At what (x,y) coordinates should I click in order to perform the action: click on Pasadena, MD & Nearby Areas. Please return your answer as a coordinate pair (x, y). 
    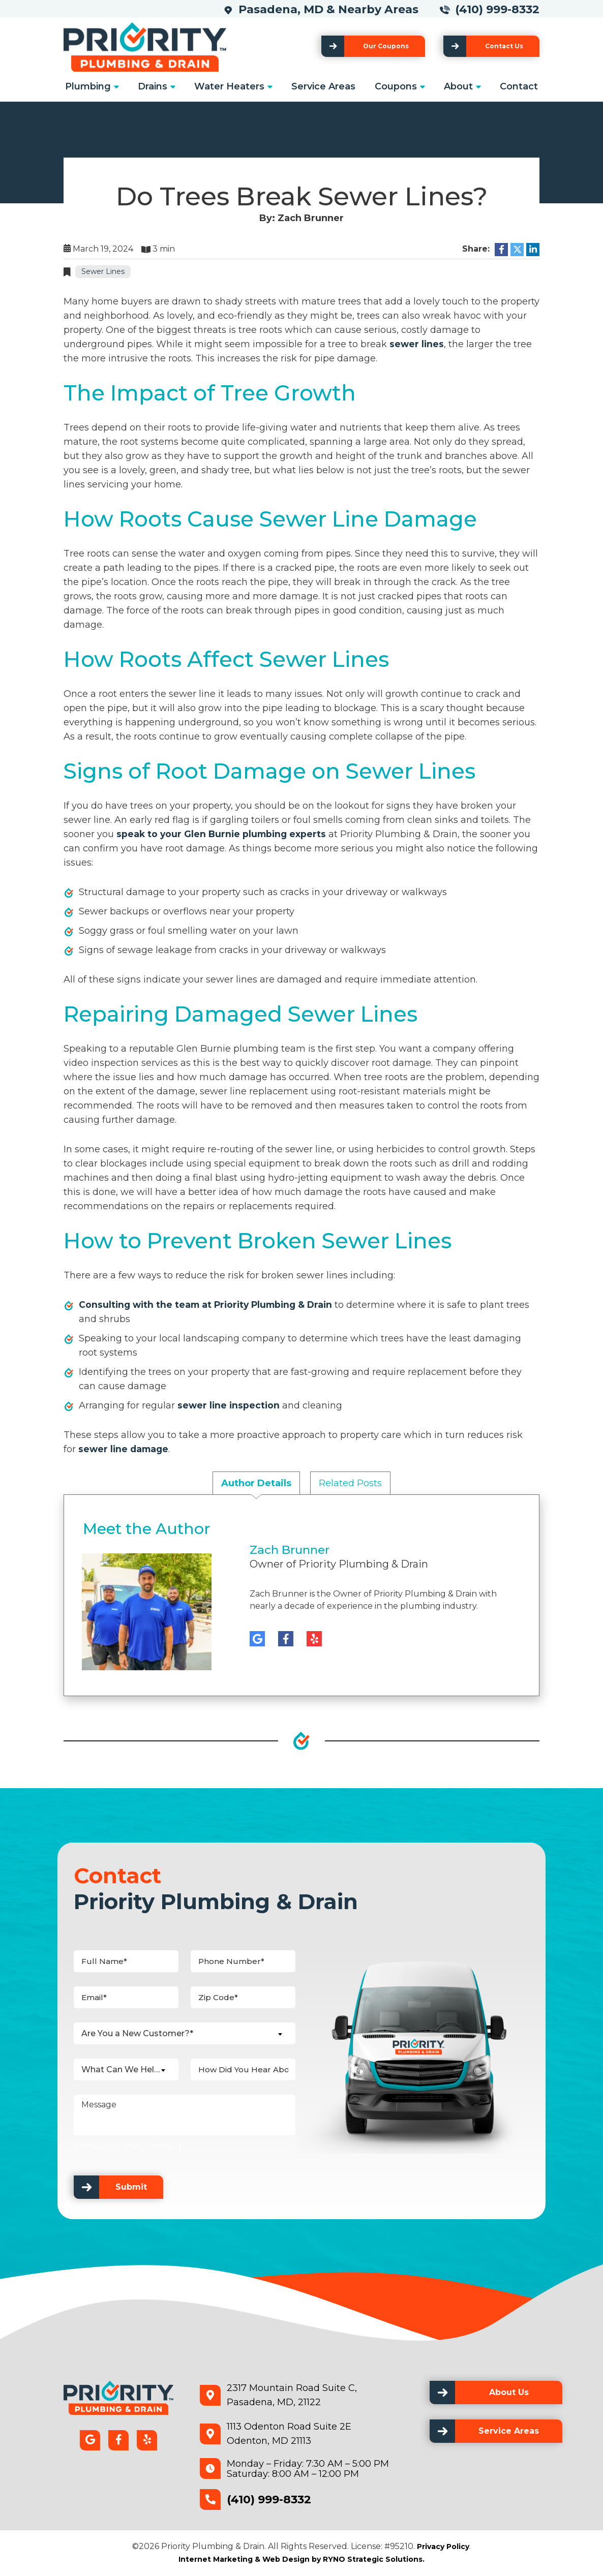
    Looking at the image, I should click on (332, 9).